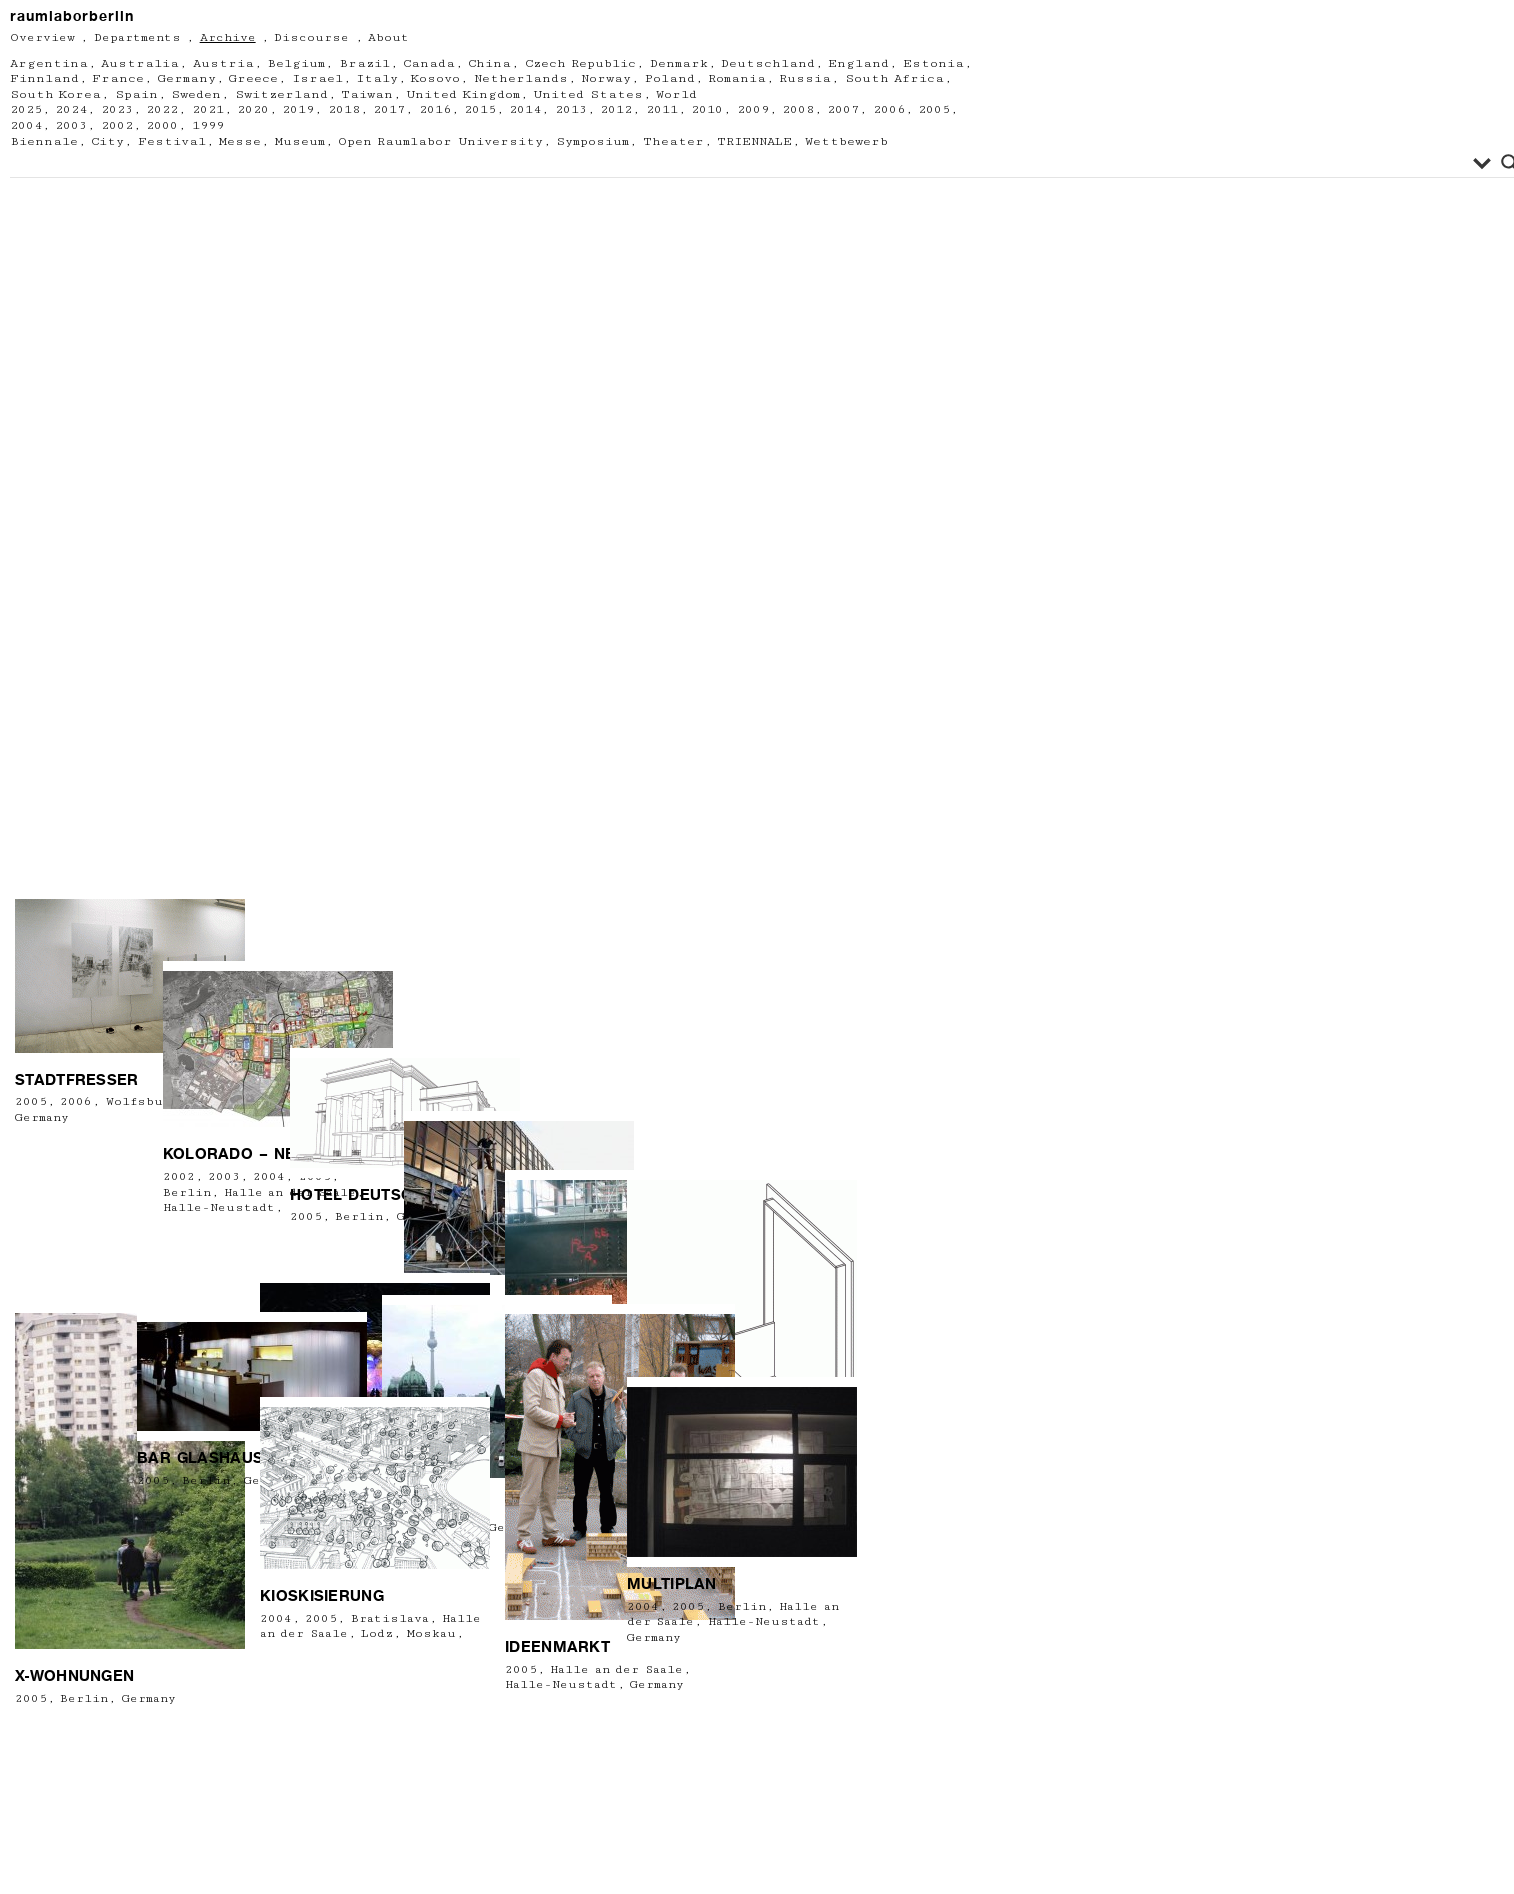 This screenshot has height=1894, width=1514. What do you see at coordinates (934, 109) in the screenshot?
I see `2005 [2005 (13 Einträge)]` at bounding box center [934, 109].